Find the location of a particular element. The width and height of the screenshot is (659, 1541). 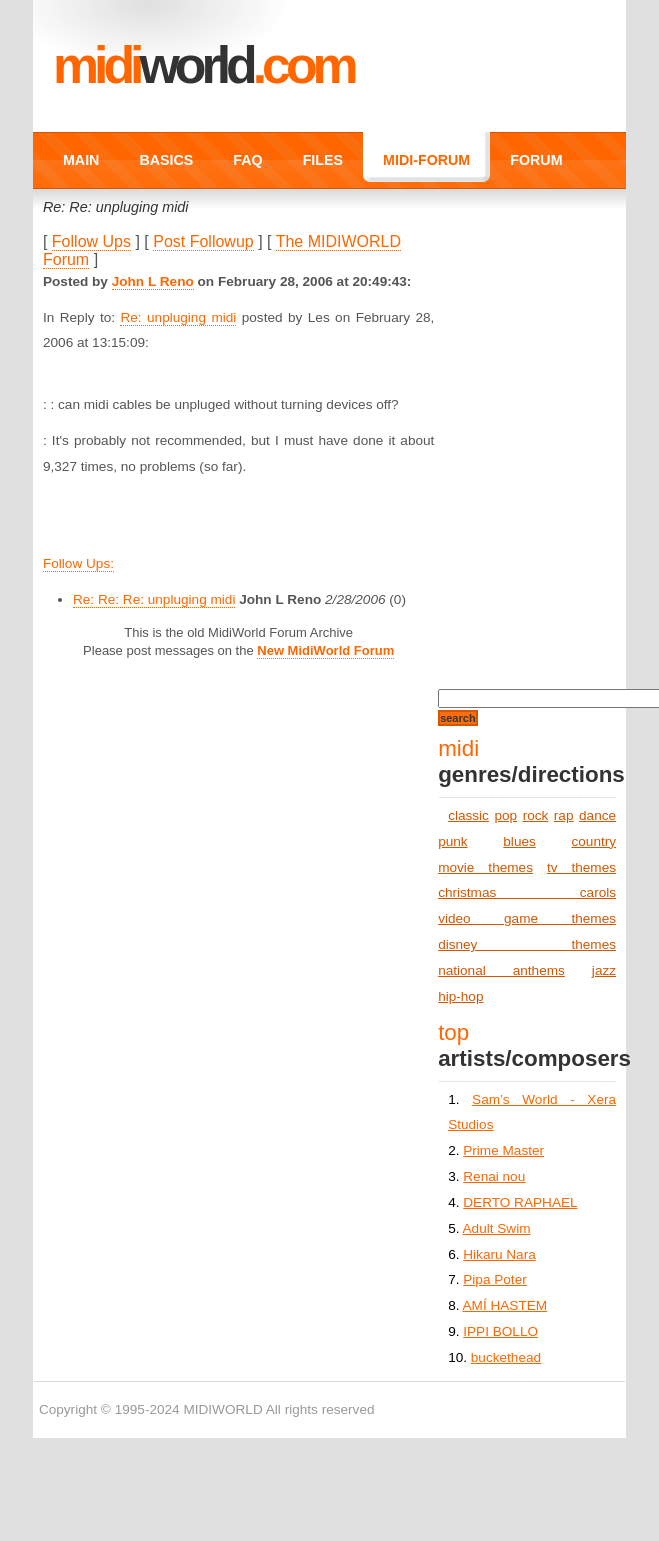

buckethead is located at coordinates (506, 1357).